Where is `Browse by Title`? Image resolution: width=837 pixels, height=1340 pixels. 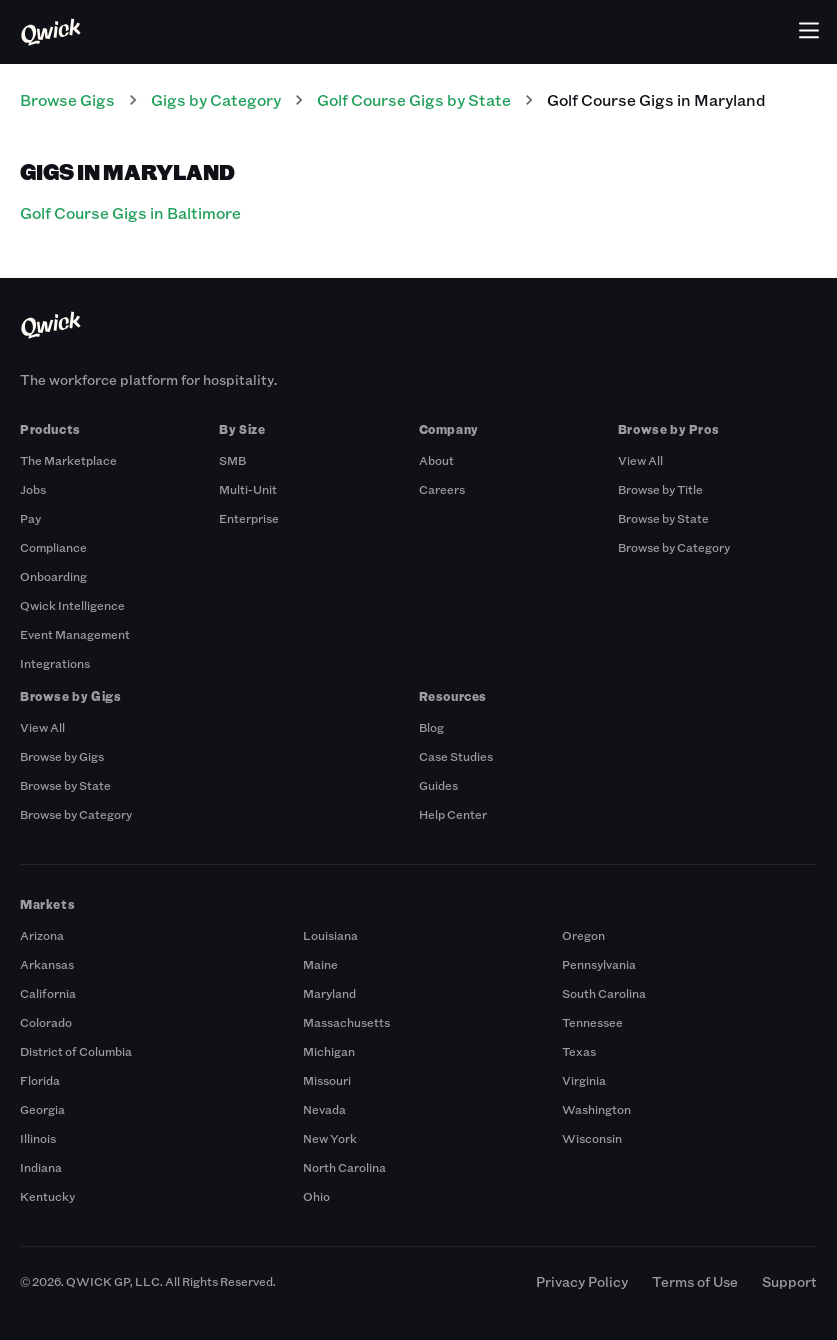 Browse by Title is located at coordinates (660, 489).